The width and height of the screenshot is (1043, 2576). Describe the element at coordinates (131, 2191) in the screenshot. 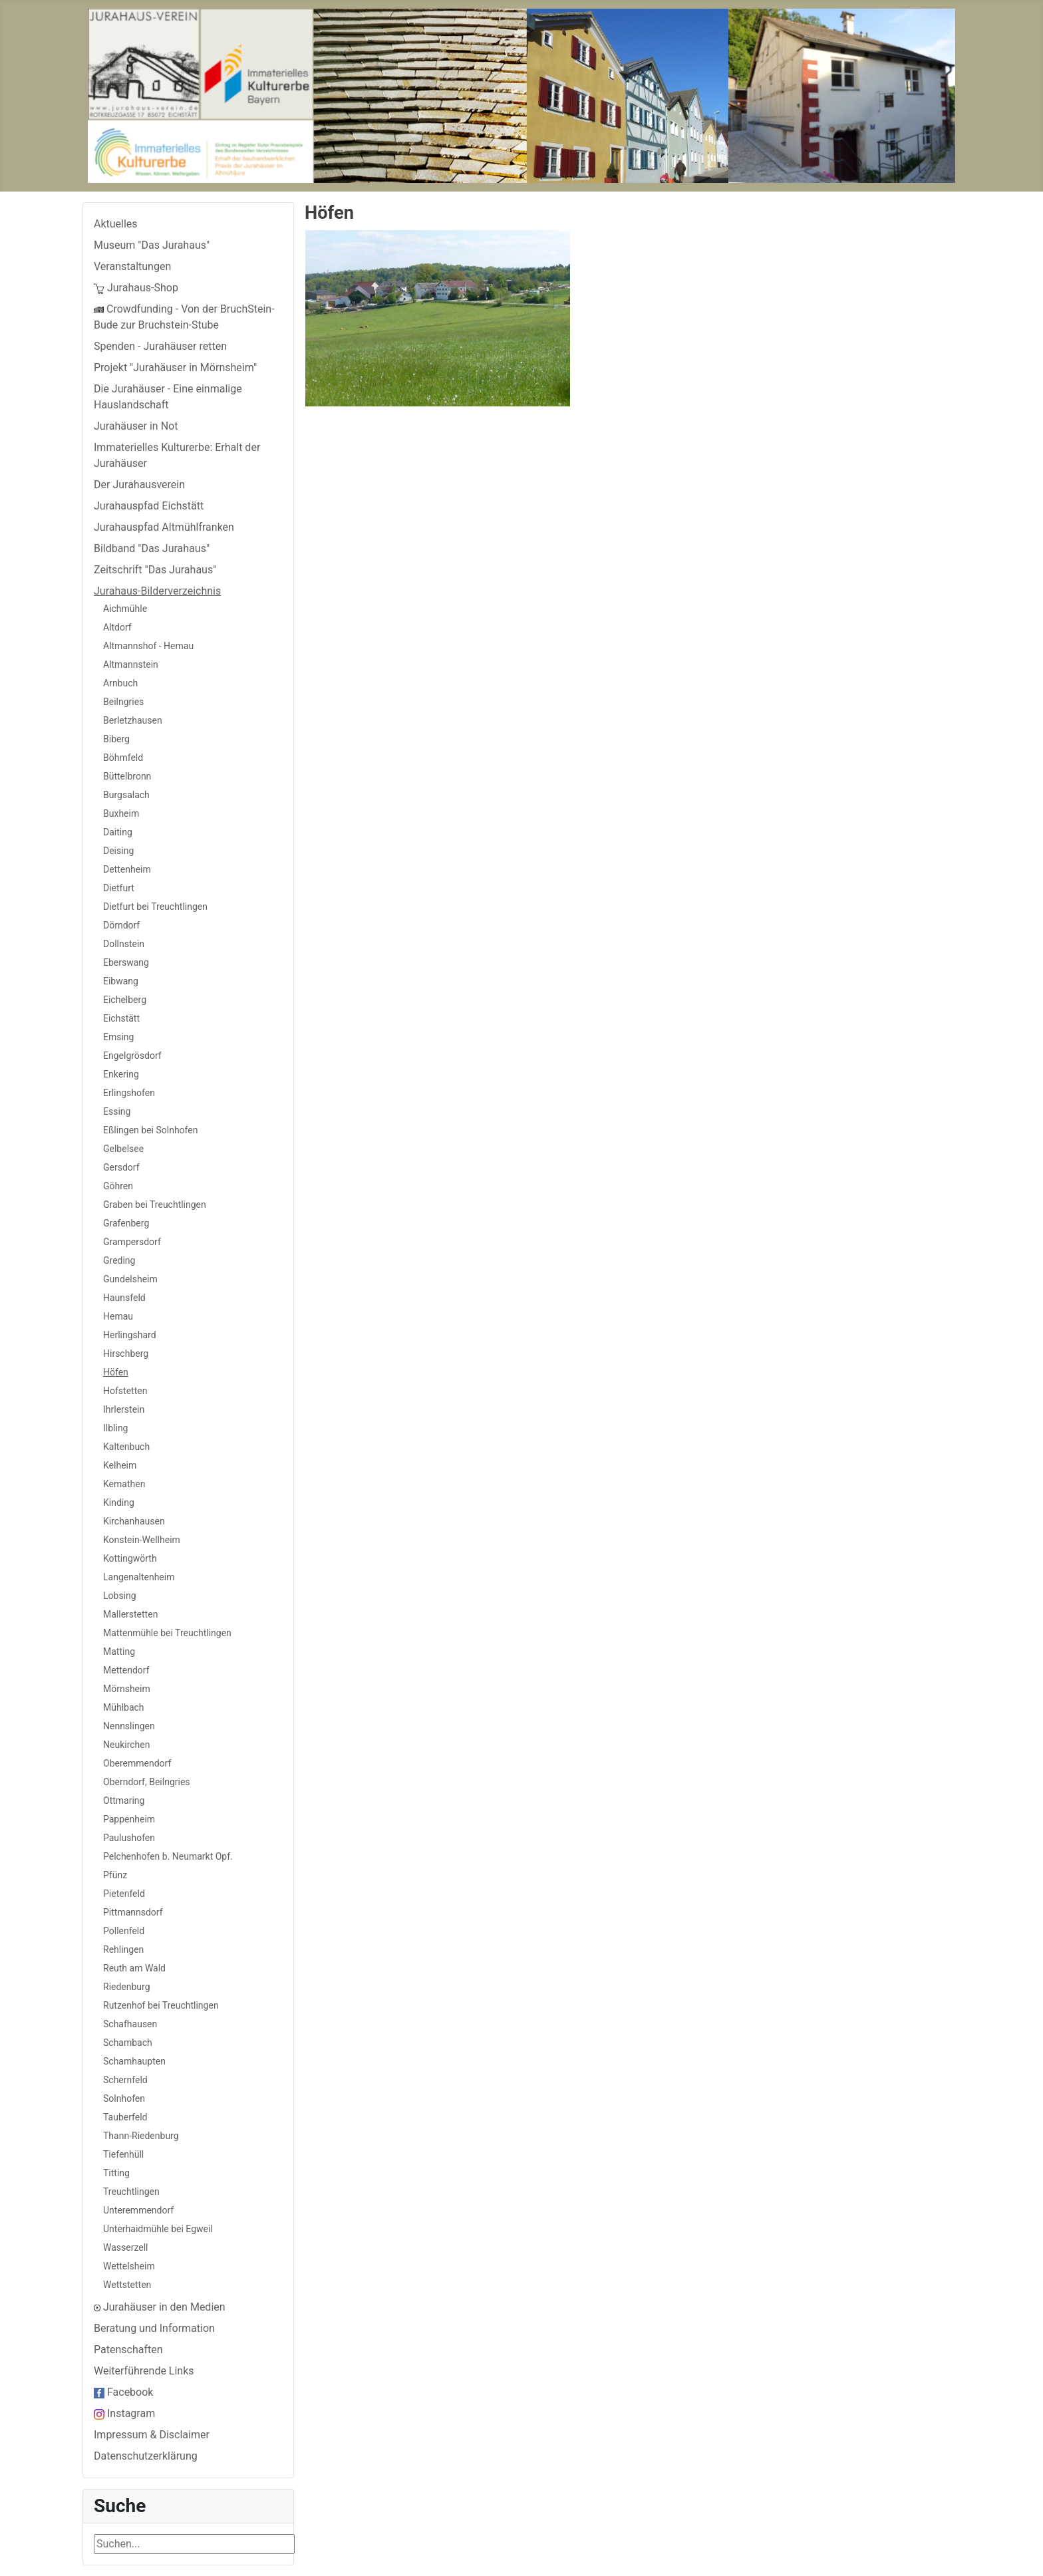

I see `Treuchtlingen` at that location.